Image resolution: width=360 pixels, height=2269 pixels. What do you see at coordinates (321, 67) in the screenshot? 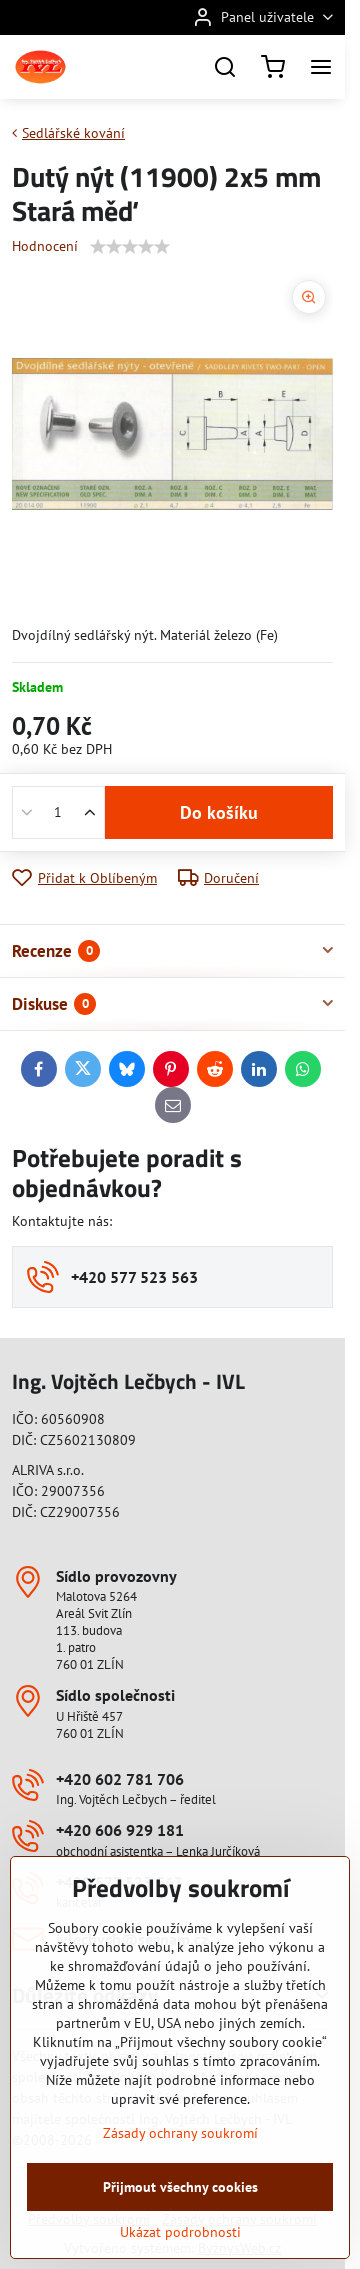
I see `[Menu]` at bounding box center [321, 67].